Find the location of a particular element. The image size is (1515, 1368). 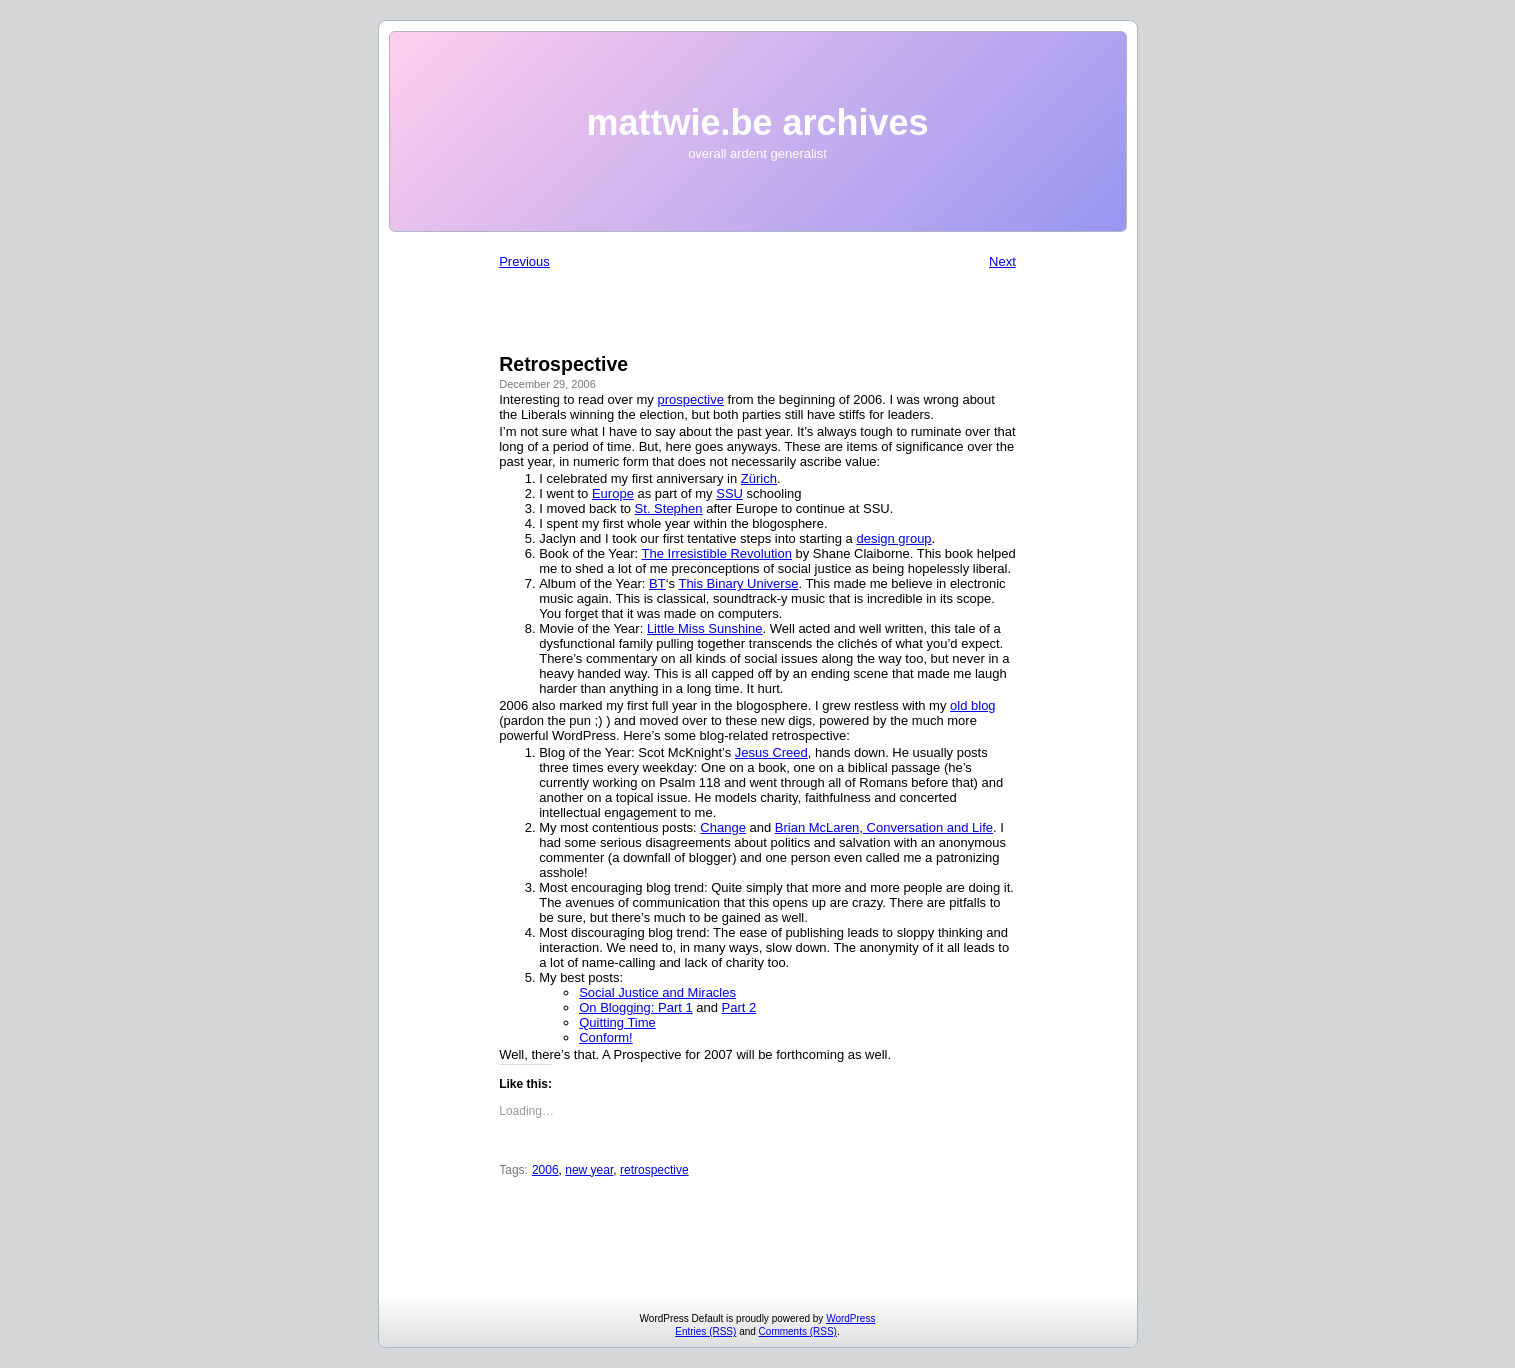

Little Miss Sunshine is located at coordinates (705, 628).